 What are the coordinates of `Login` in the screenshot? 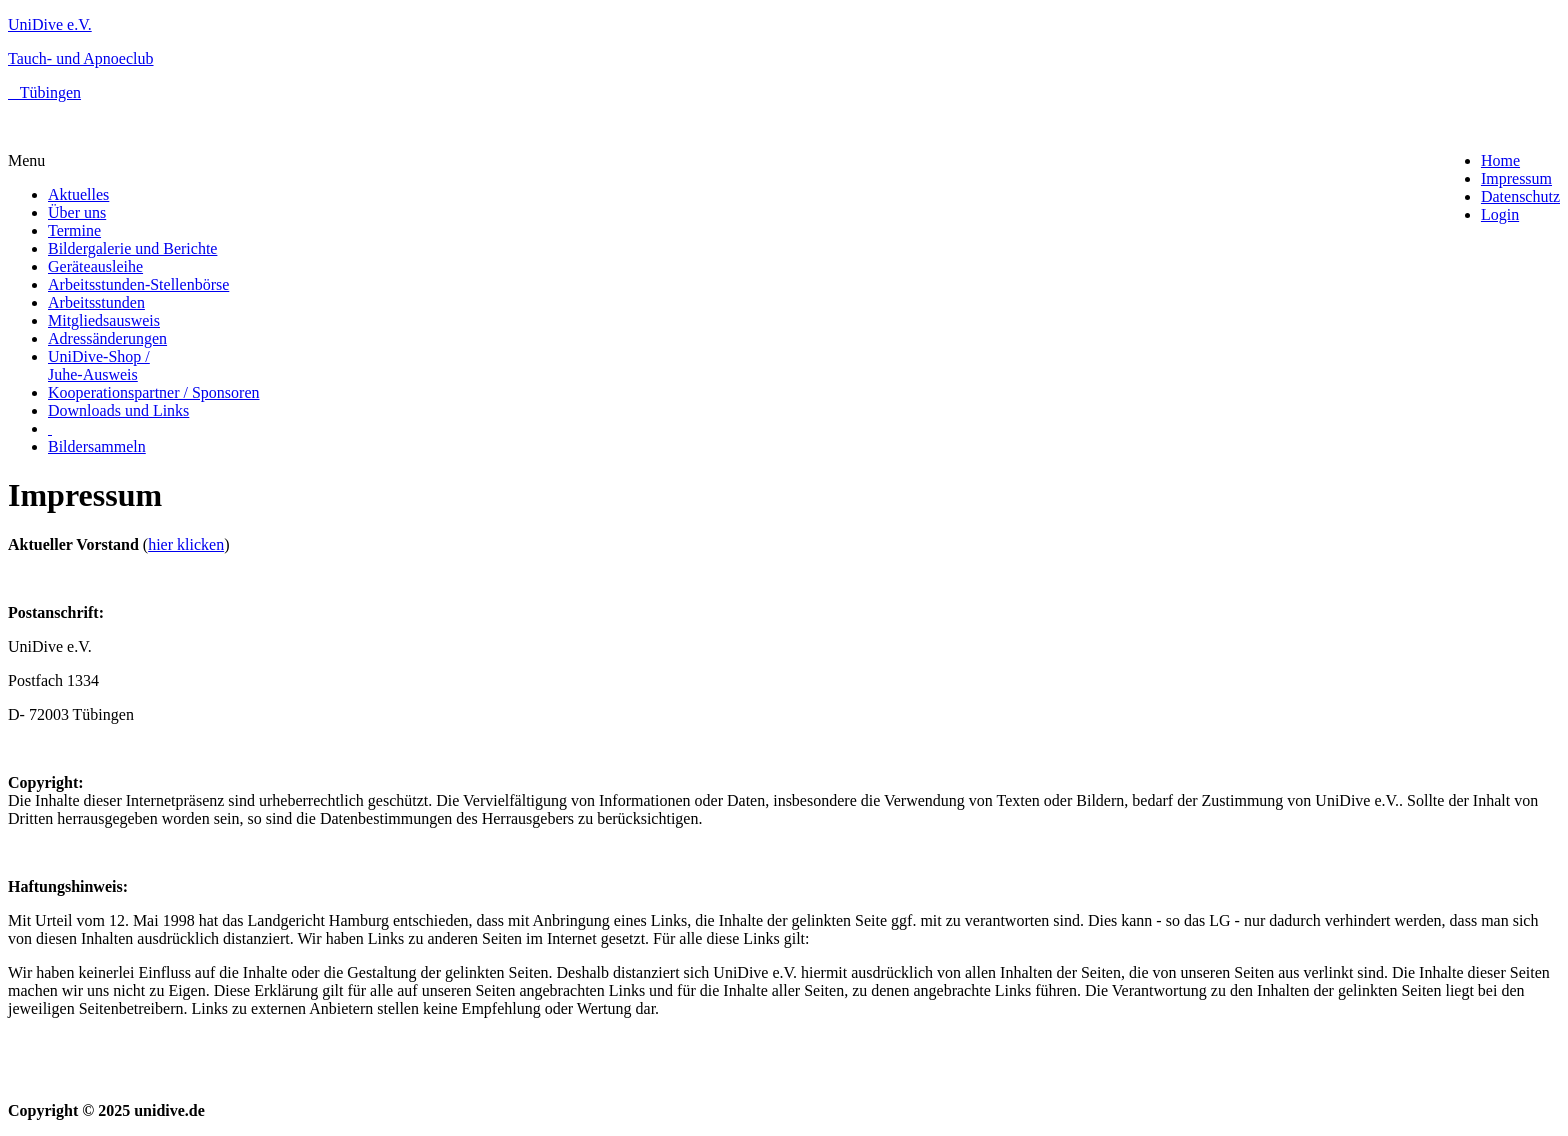 It's located at (1500, 214).